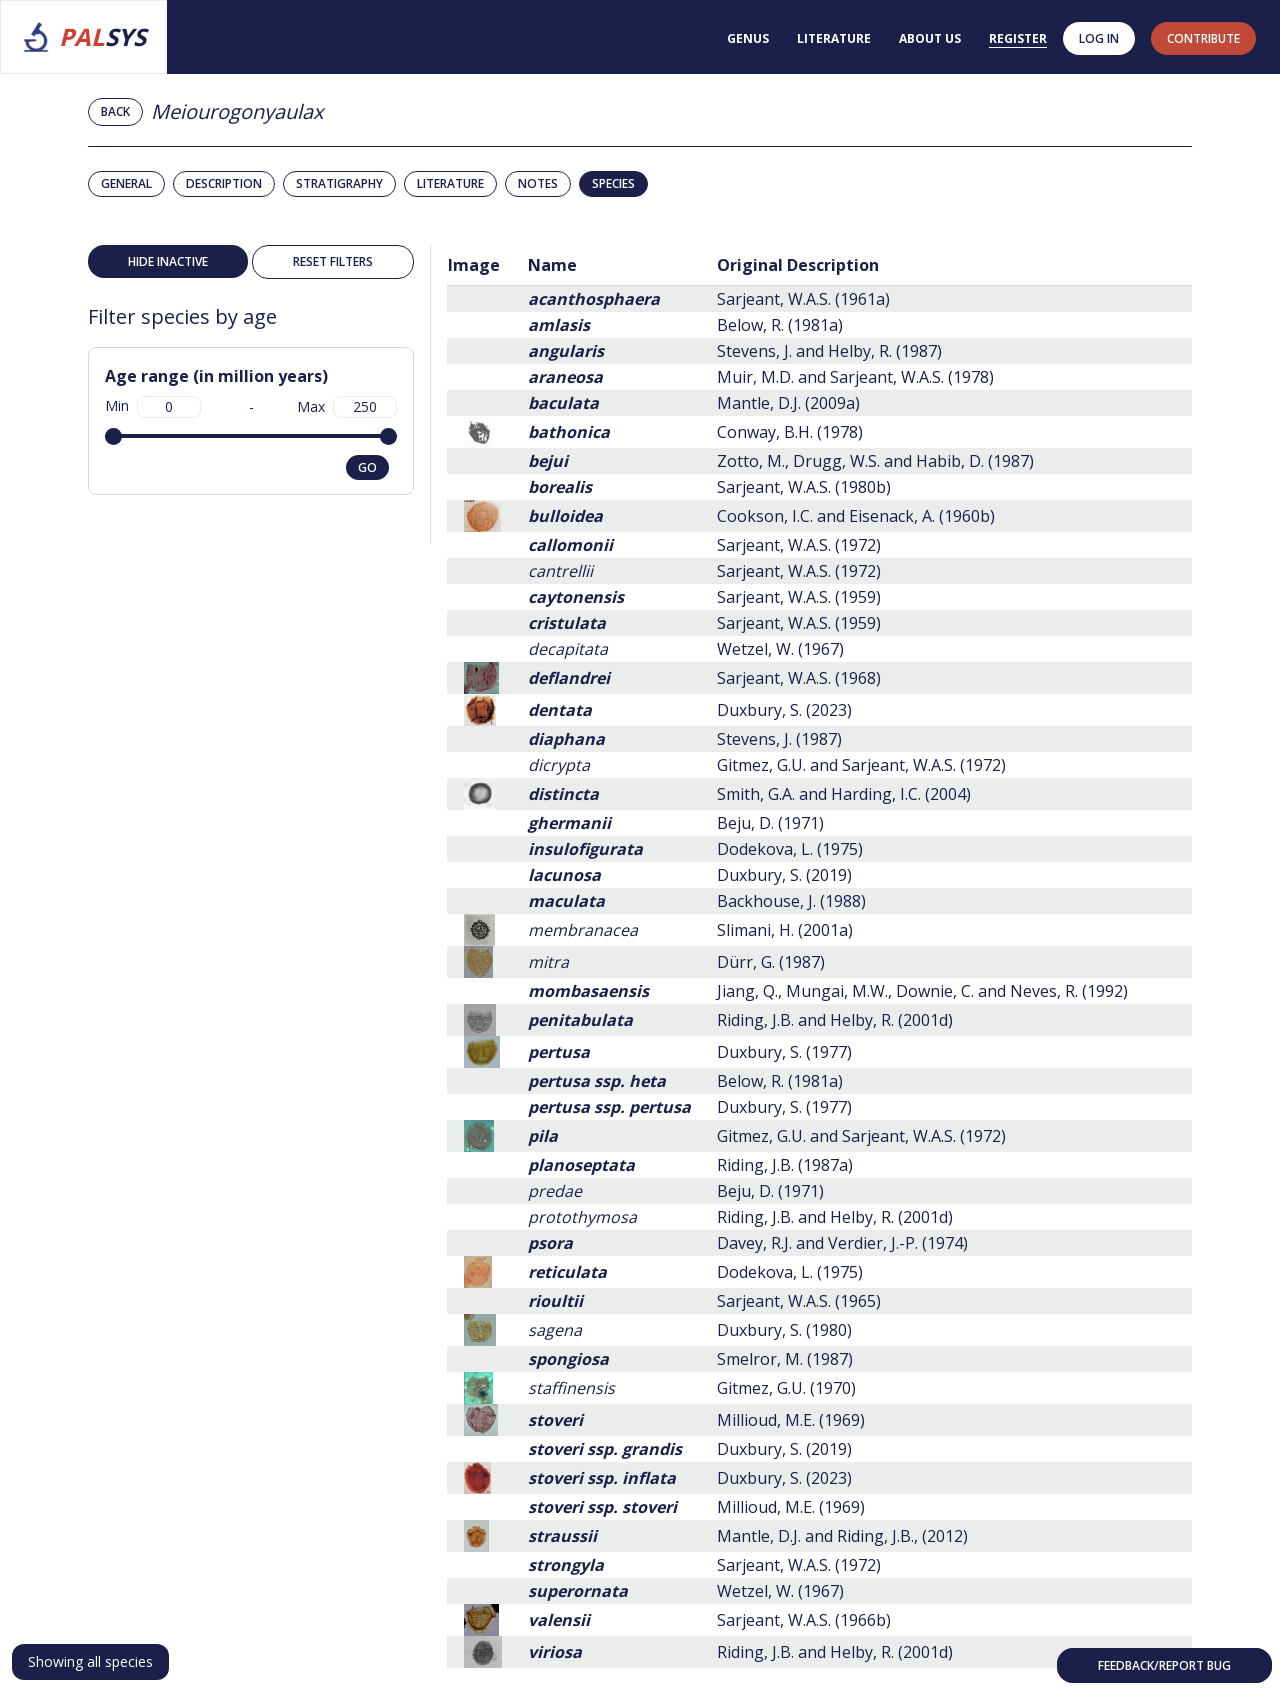  What do you see at coordinates (613, 183) in the screenshot?
I see `Species` at bounding box center [613, 183].